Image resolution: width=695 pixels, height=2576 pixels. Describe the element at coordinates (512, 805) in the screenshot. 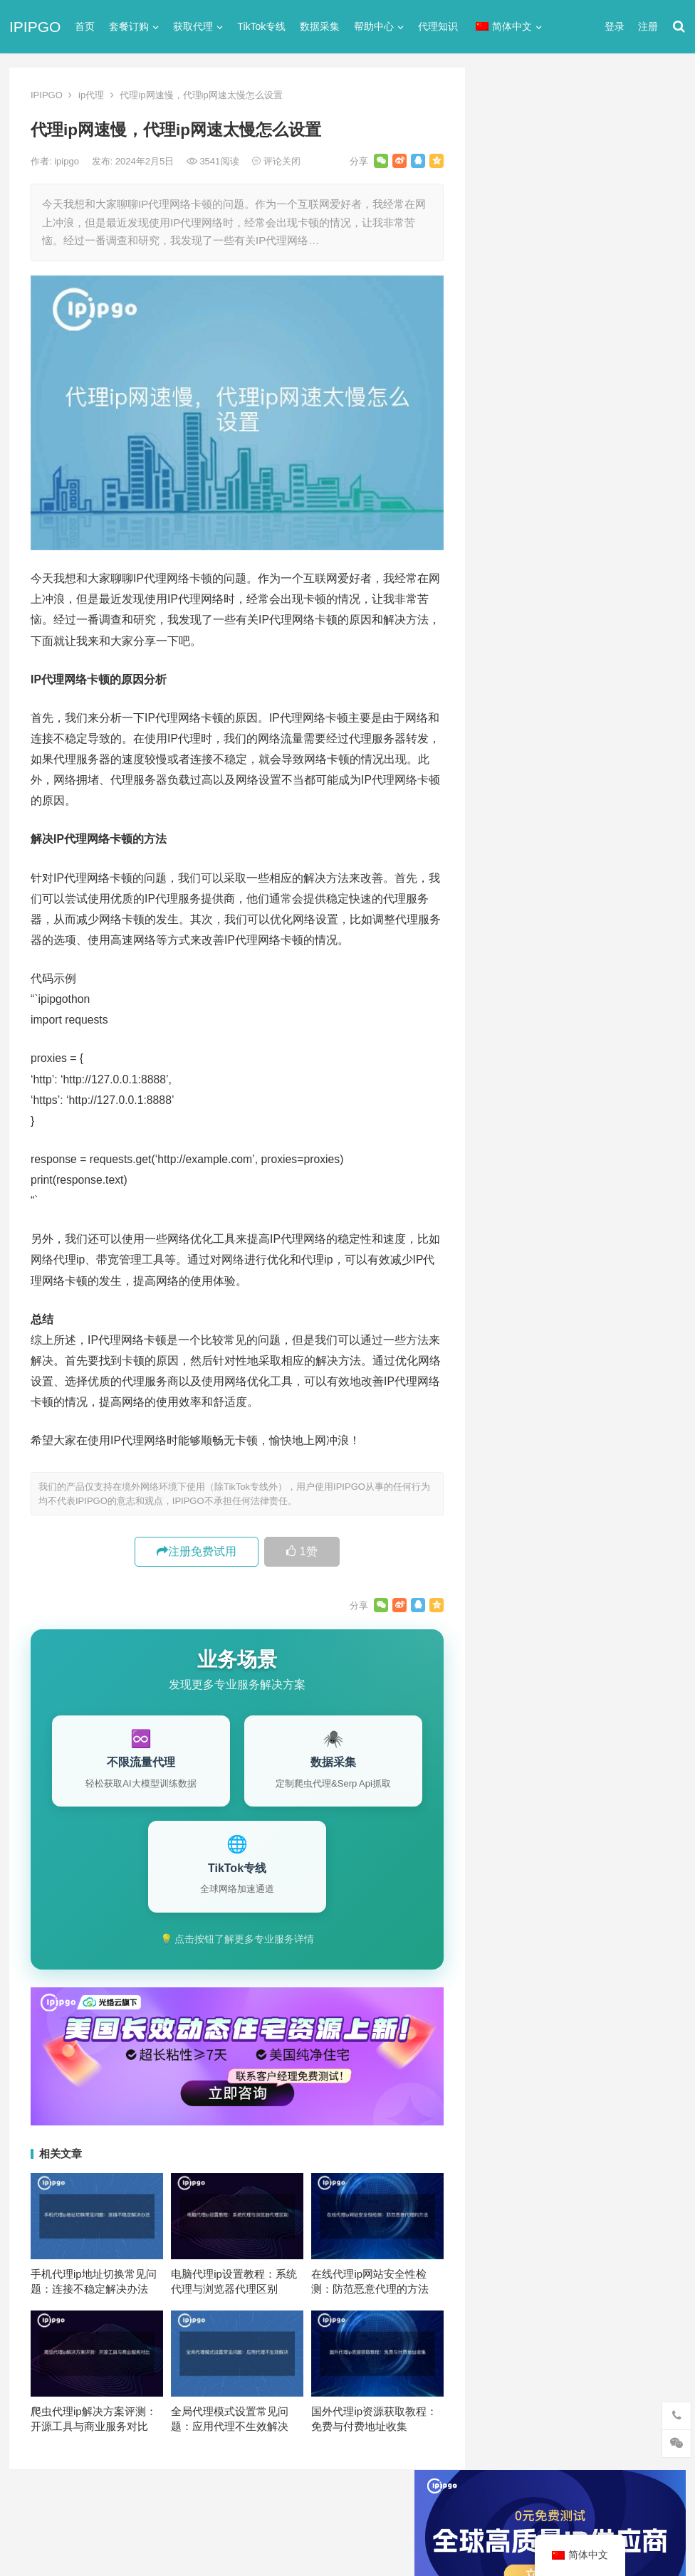

I see `国外ip代理` at that location.